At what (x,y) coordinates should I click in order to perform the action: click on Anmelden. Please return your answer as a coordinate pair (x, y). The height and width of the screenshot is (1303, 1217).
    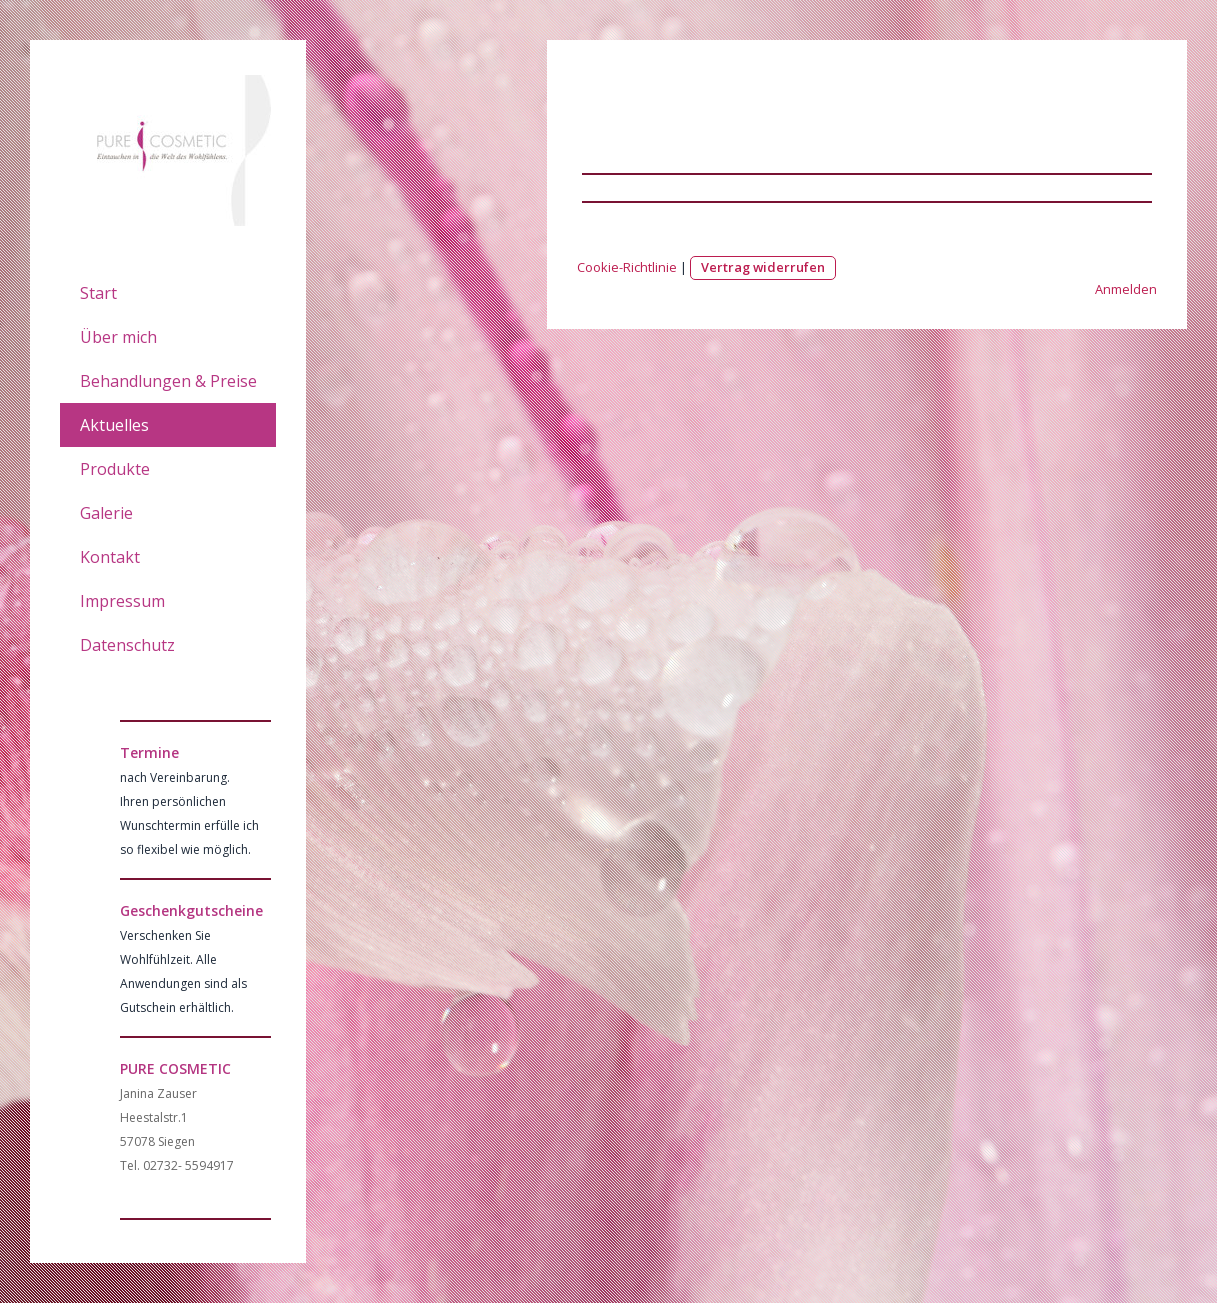
    Looking at the image, I should click on (1126, 289).